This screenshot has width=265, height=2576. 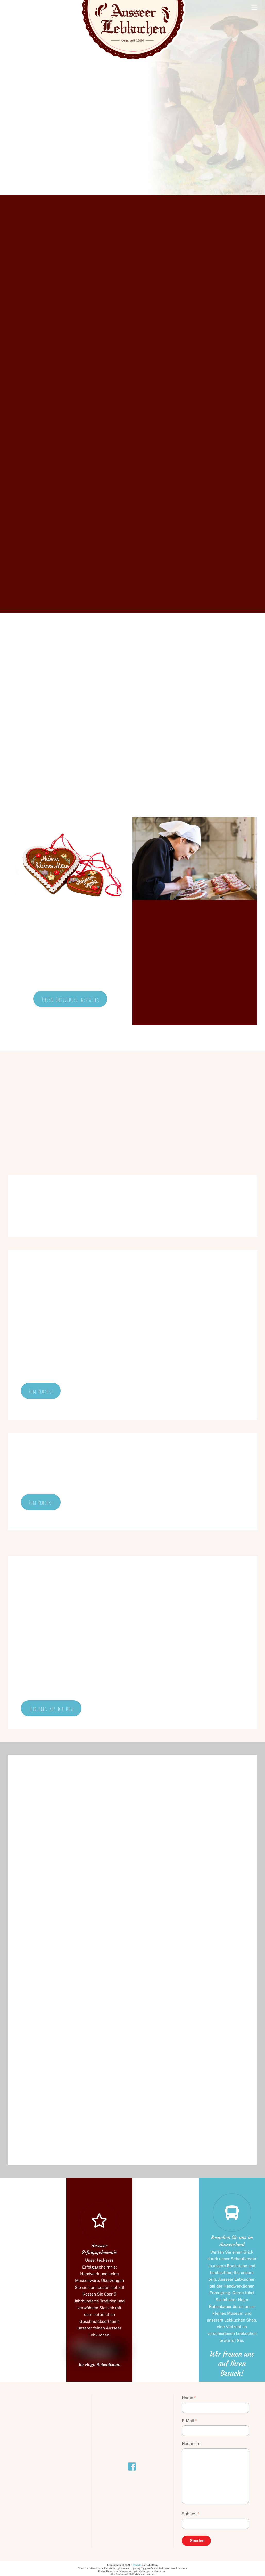 I want to click on Lebkuchen aus der Dose, so click(x=51, y=1704).